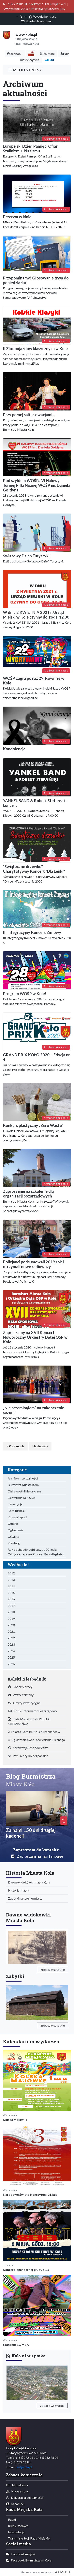 The height and width of the screenshot is (2576, 74). What do you see at coordinates (24, 2467) in the screenshot?
I see `um@kolo.pl` at bounding box center [24, 2467].